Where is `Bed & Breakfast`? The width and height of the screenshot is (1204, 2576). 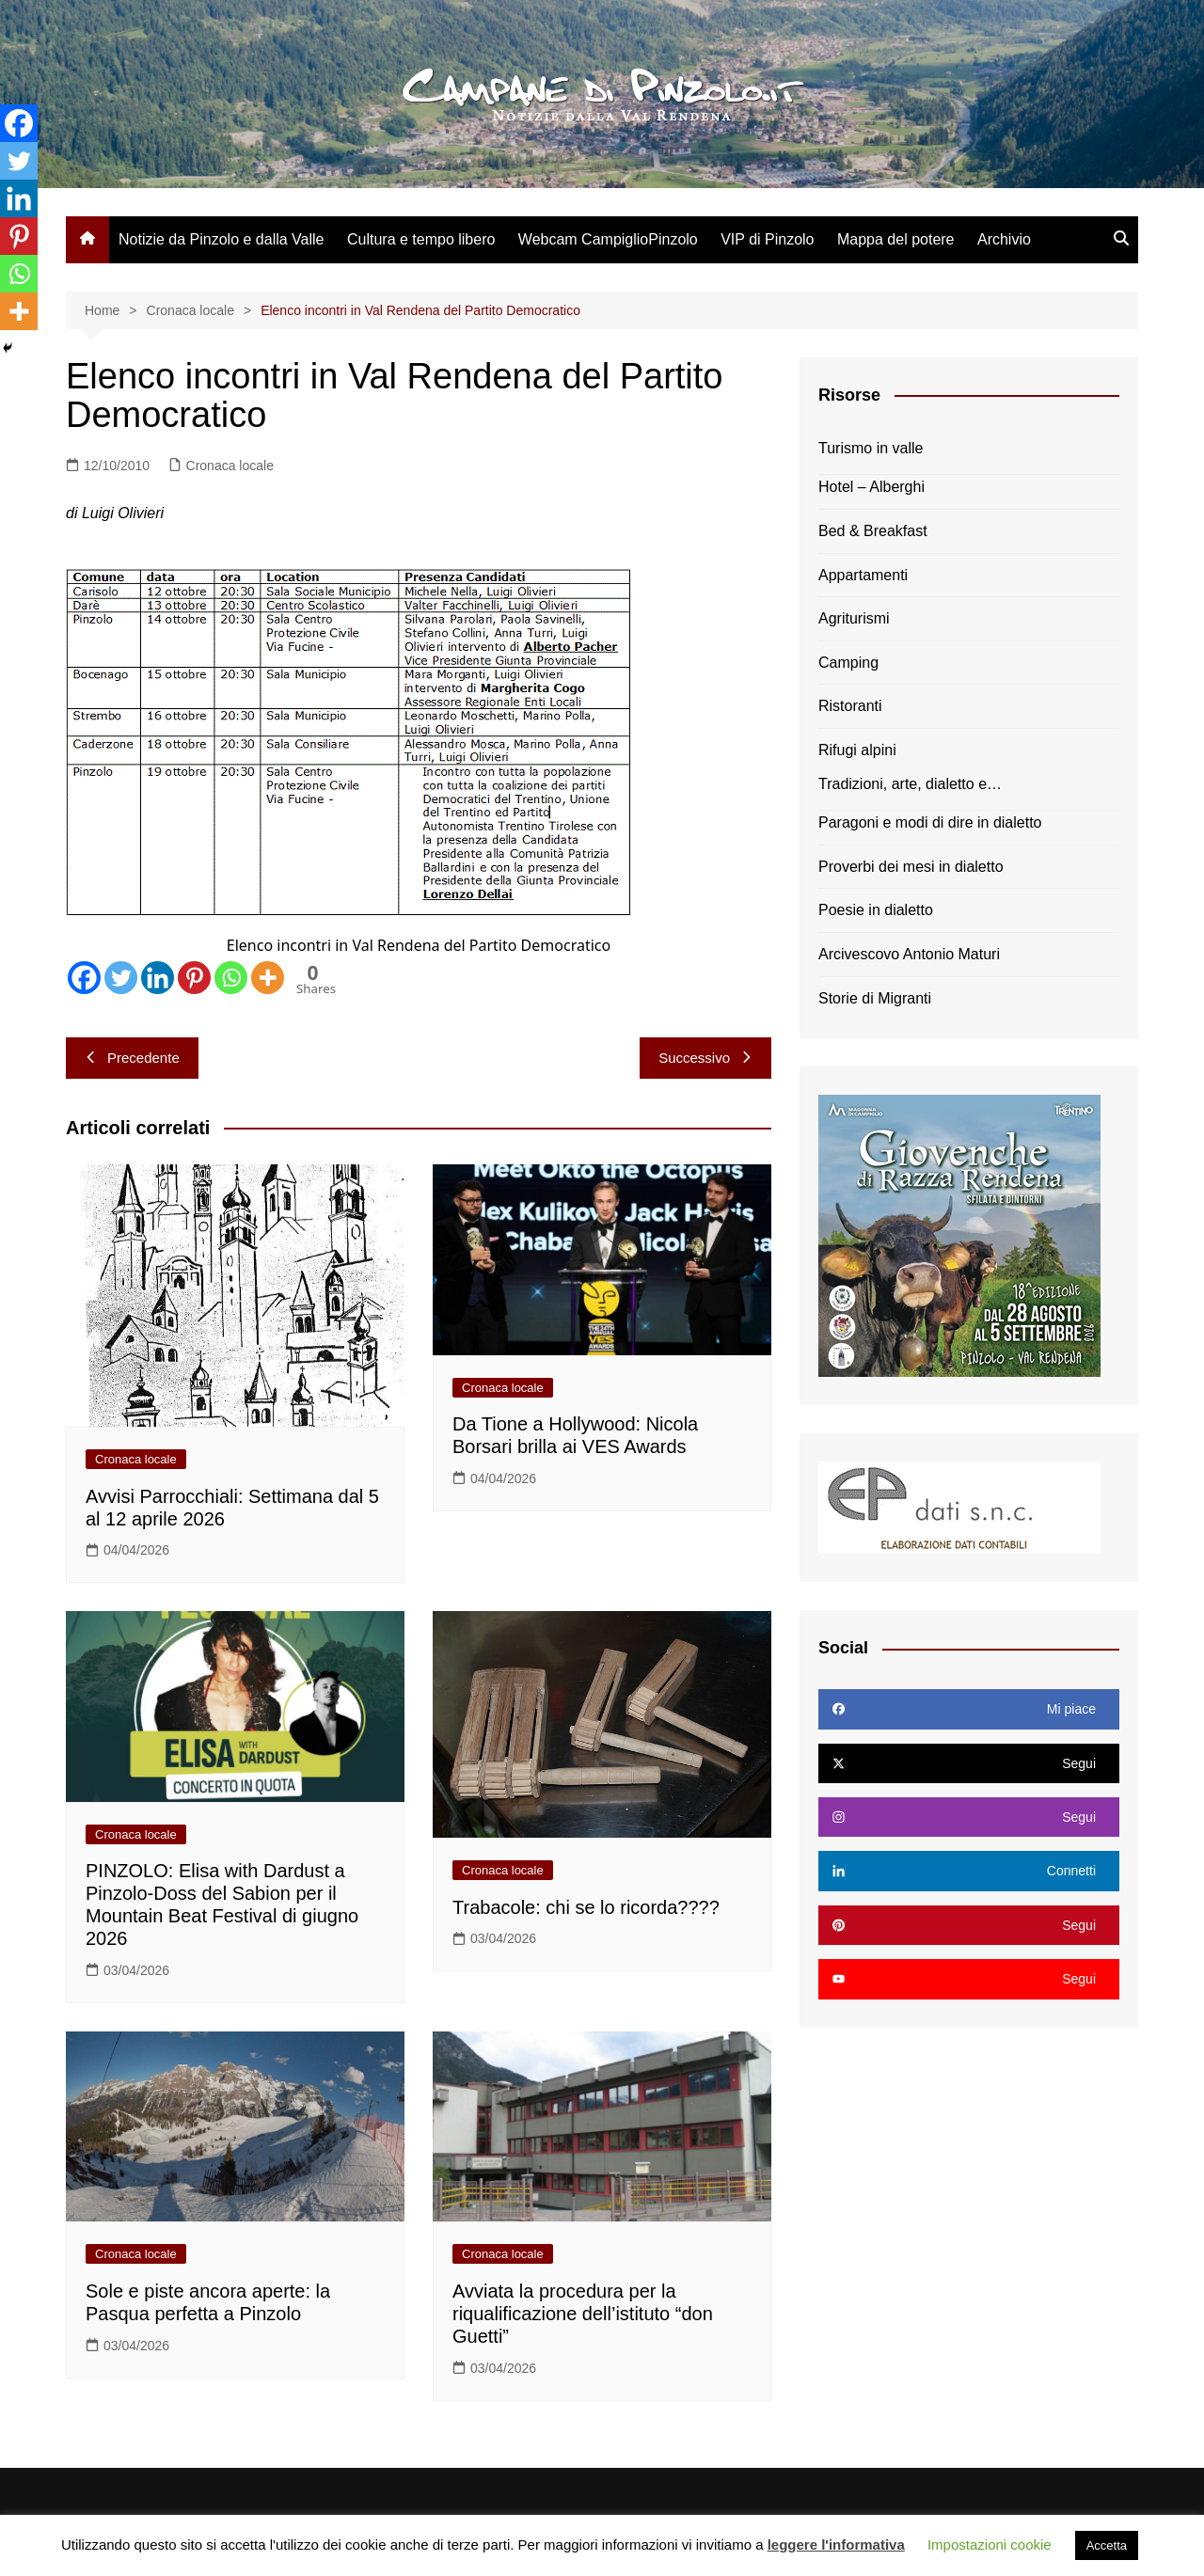
Bed & Breakfast is located at coordinates (872, 531).